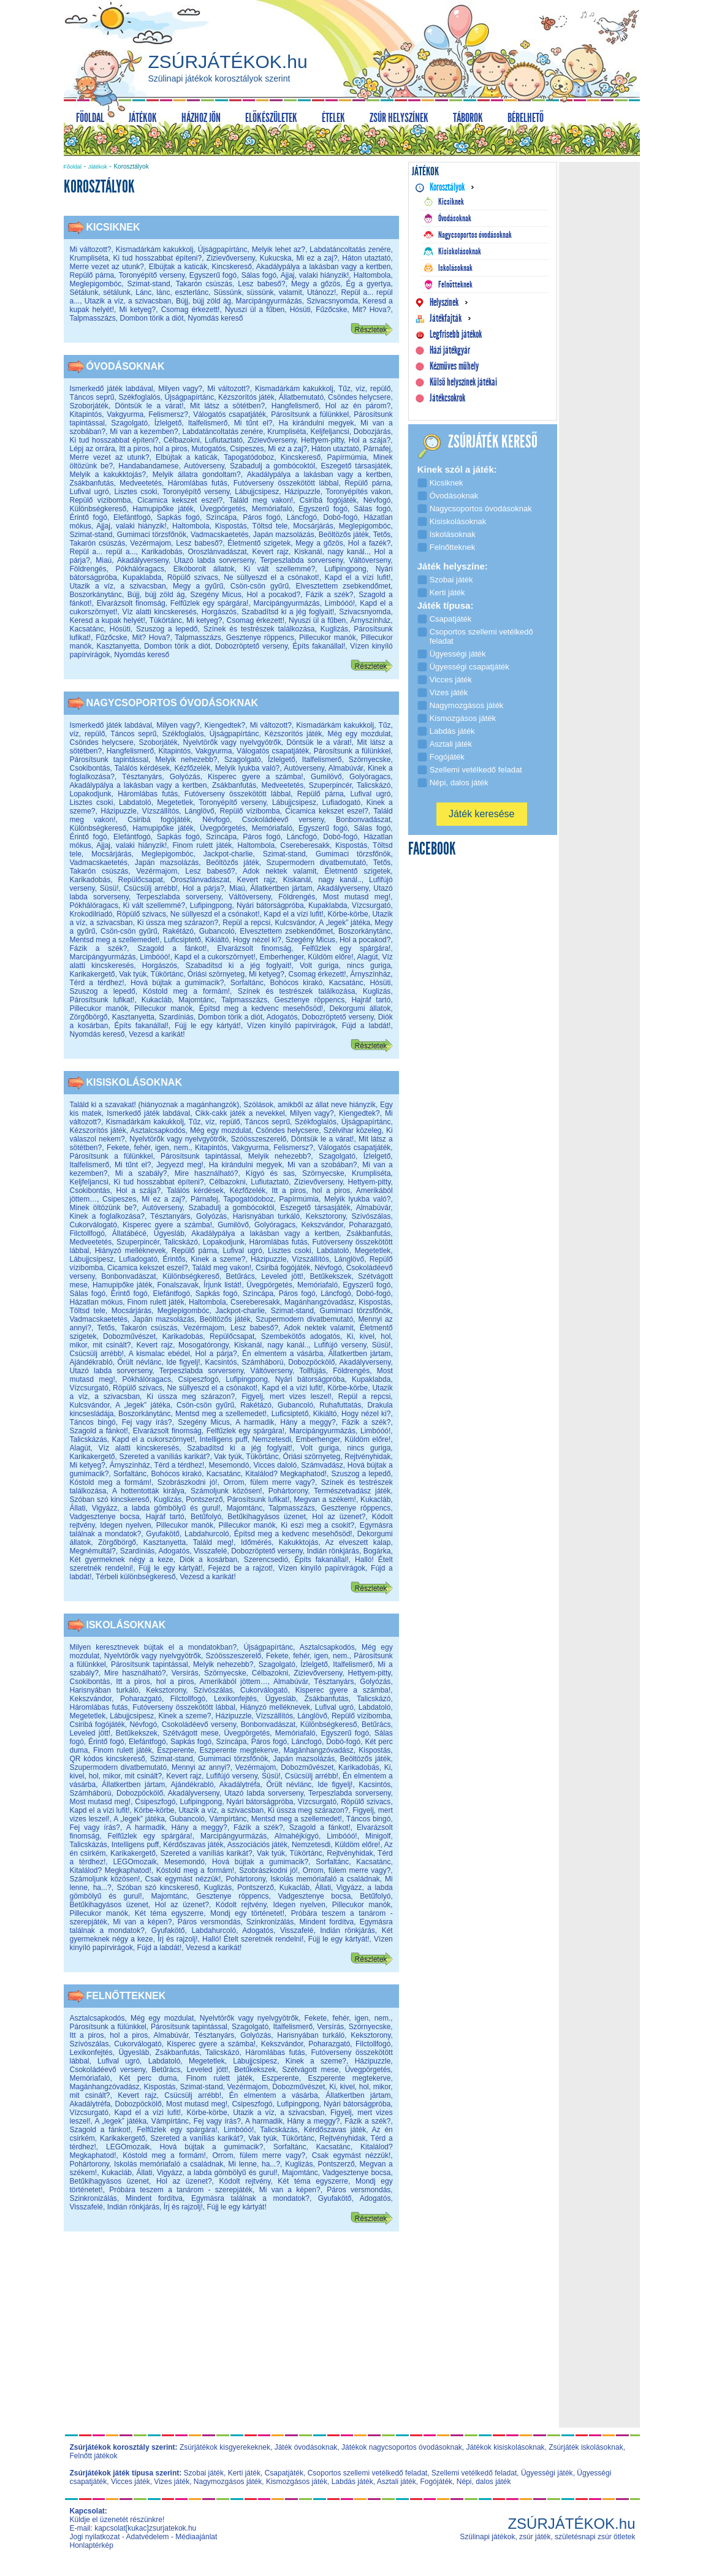  I want to click on Térd a térdhez!, so click(97, 982).